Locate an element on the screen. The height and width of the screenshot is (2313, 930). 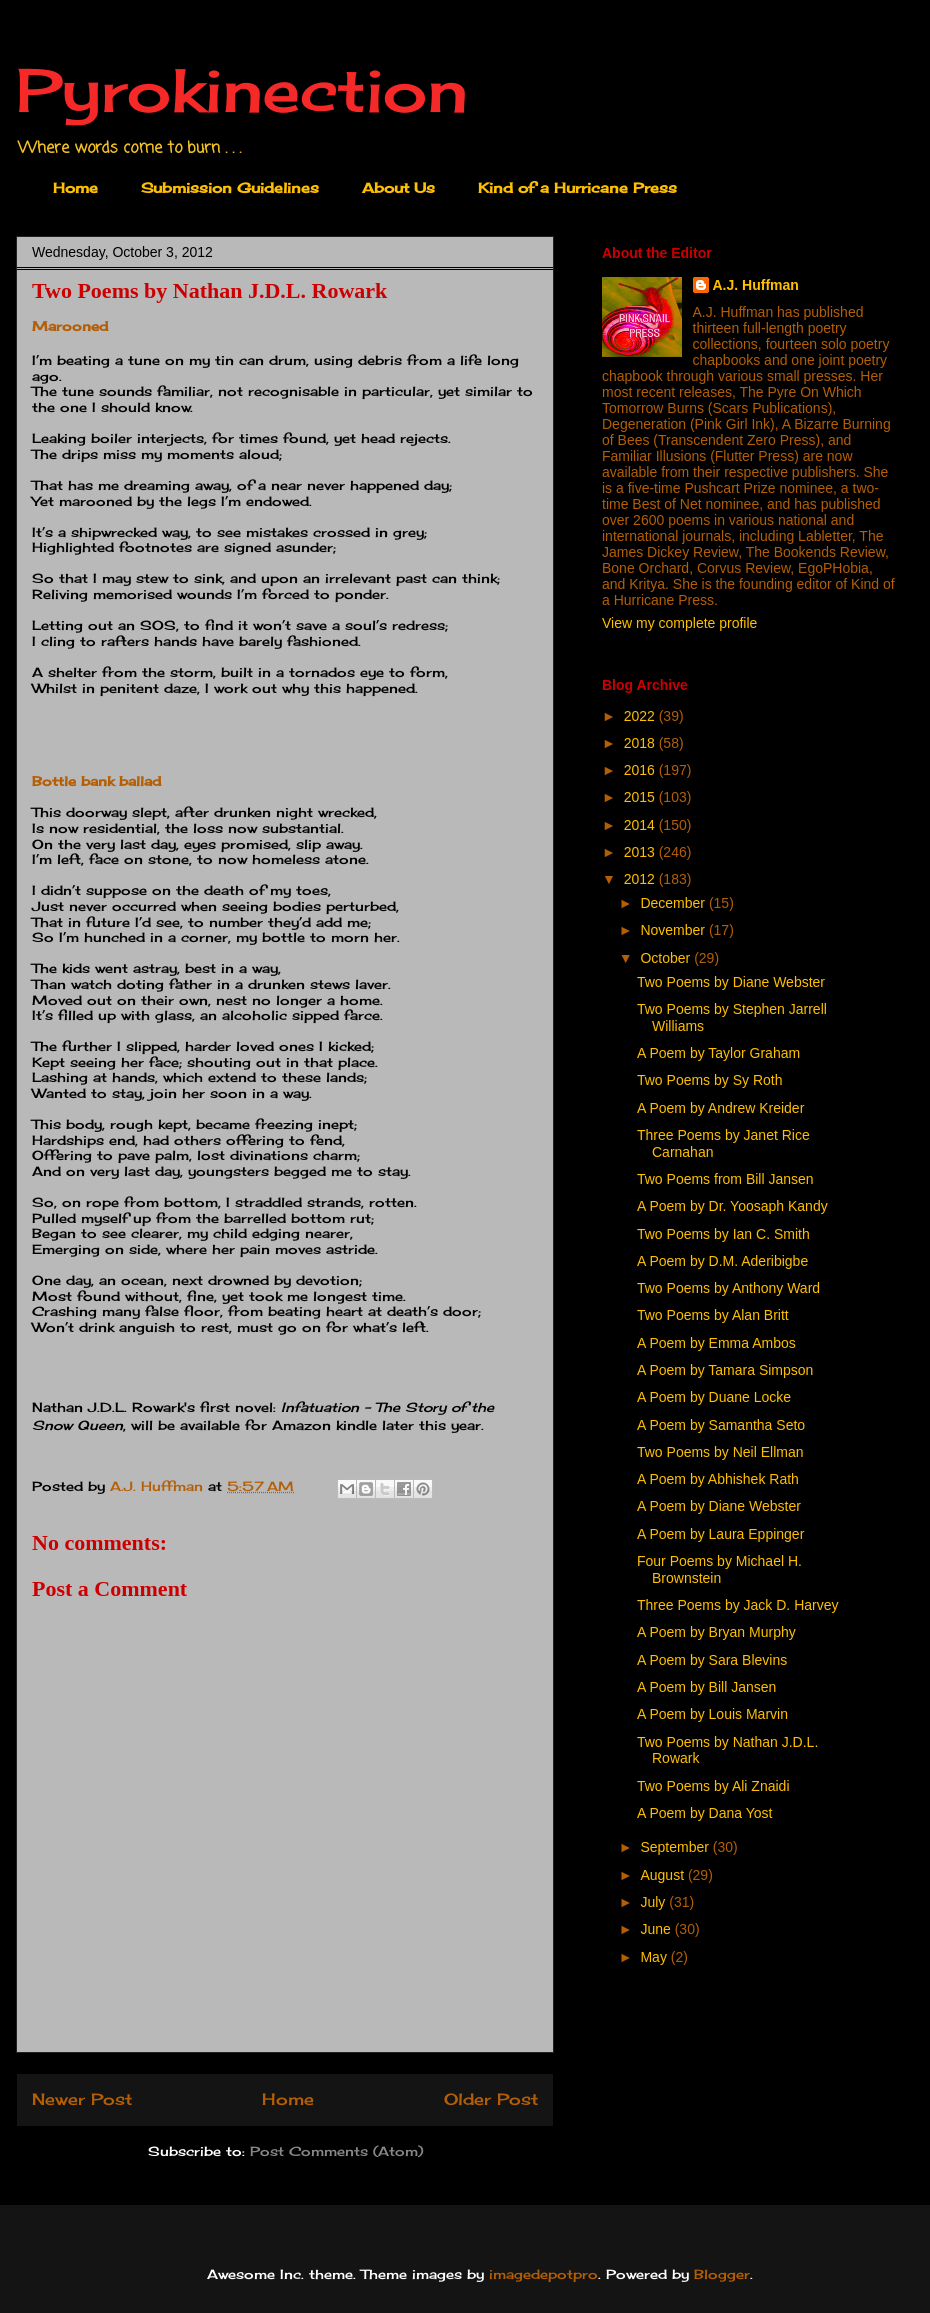
A Poem by Tamara Simpson is located at coordinates (725, 1370).